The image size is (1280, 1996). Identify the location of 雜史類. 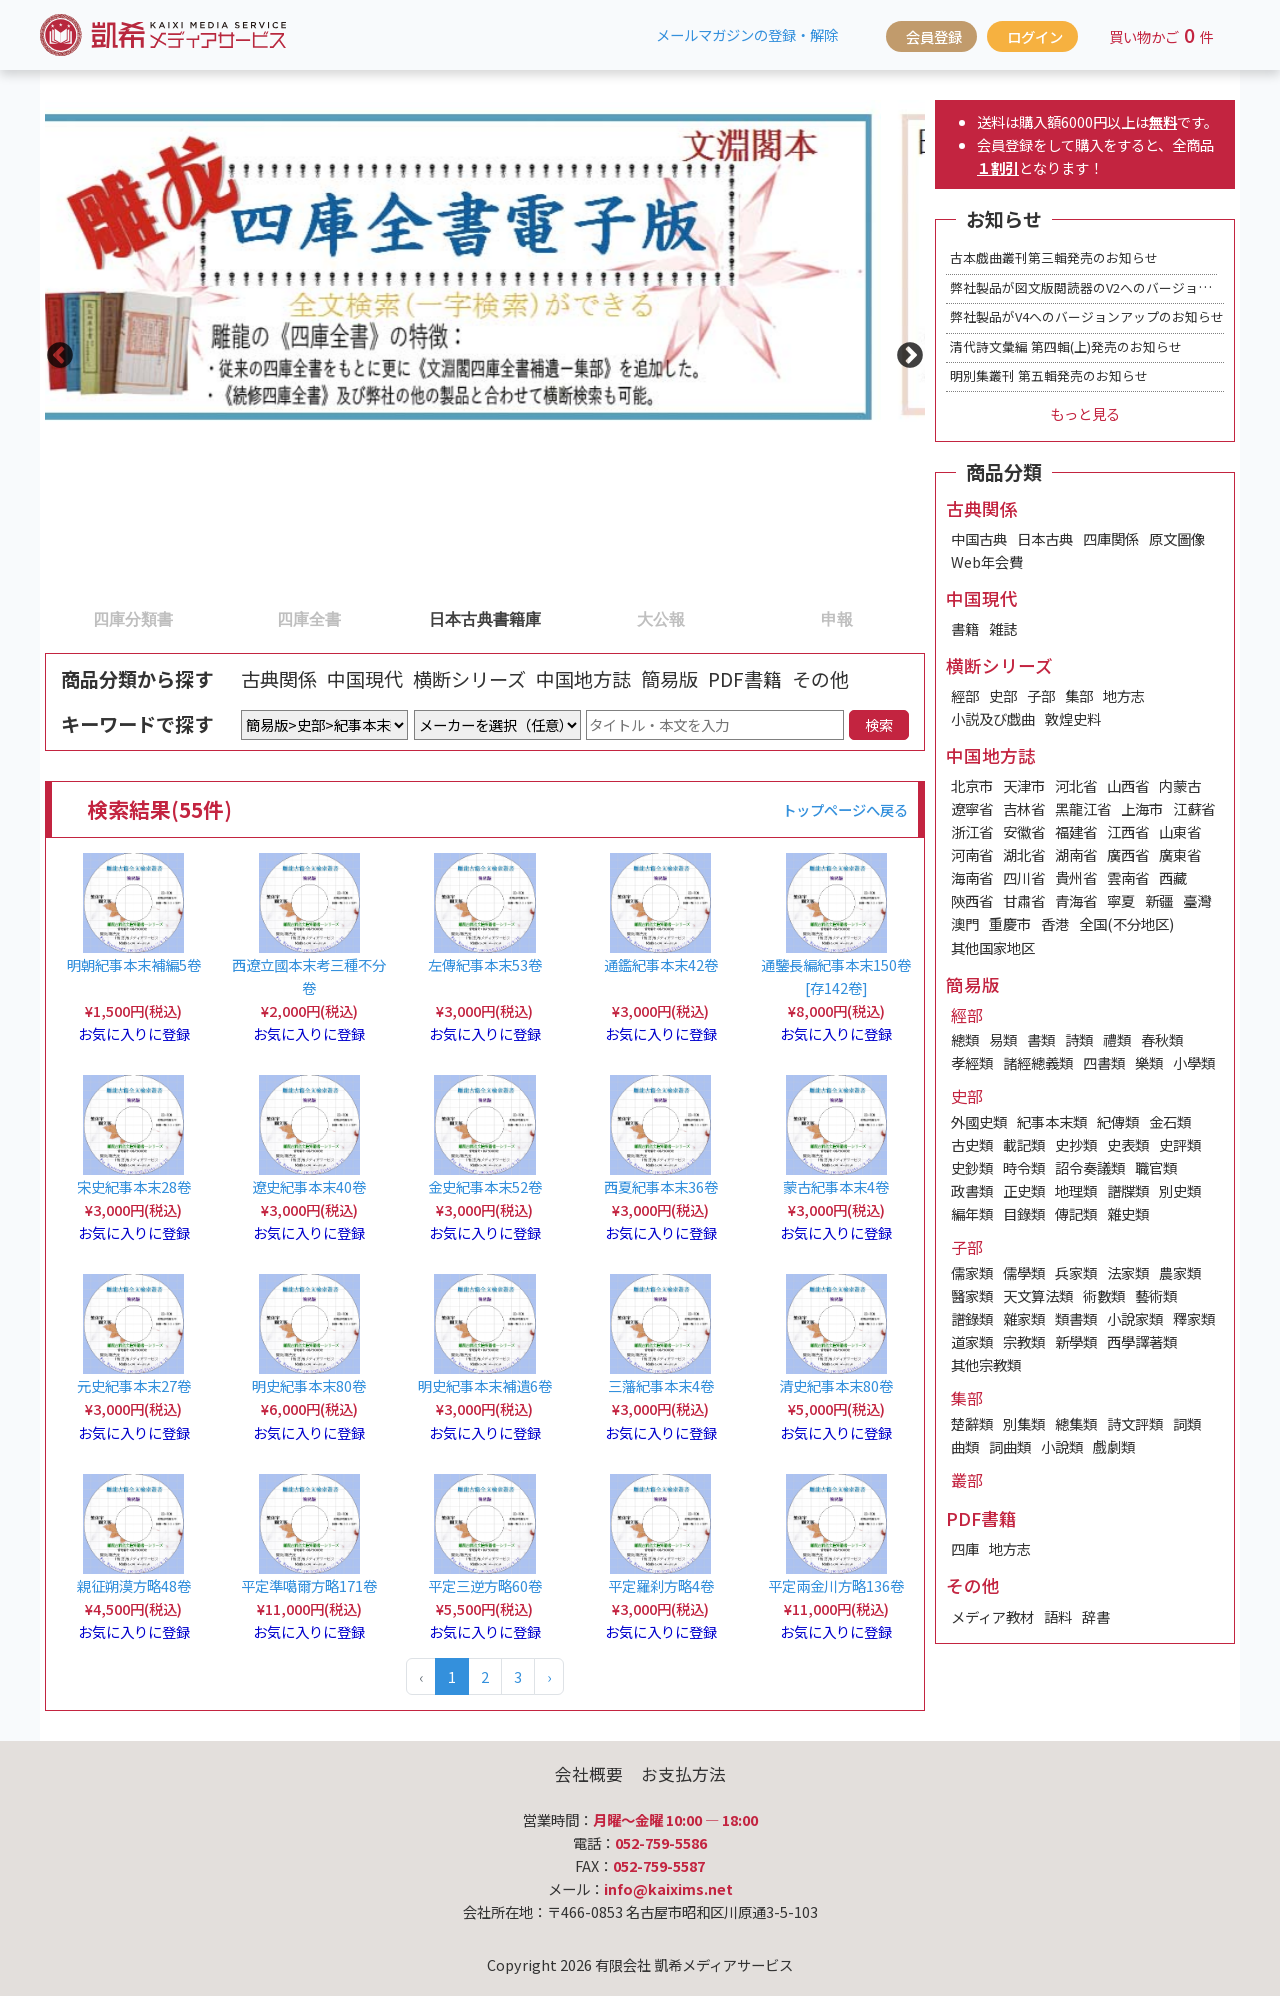
(1128, 1213).